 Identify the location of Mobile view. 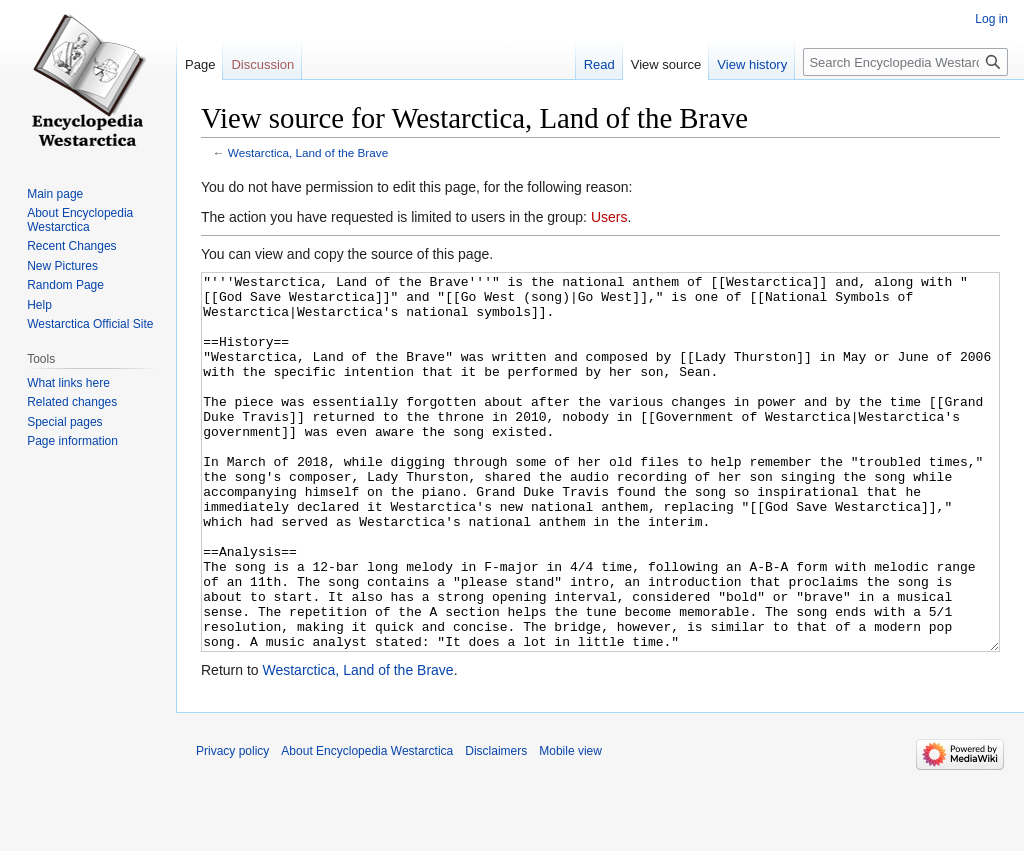
(570, 826).